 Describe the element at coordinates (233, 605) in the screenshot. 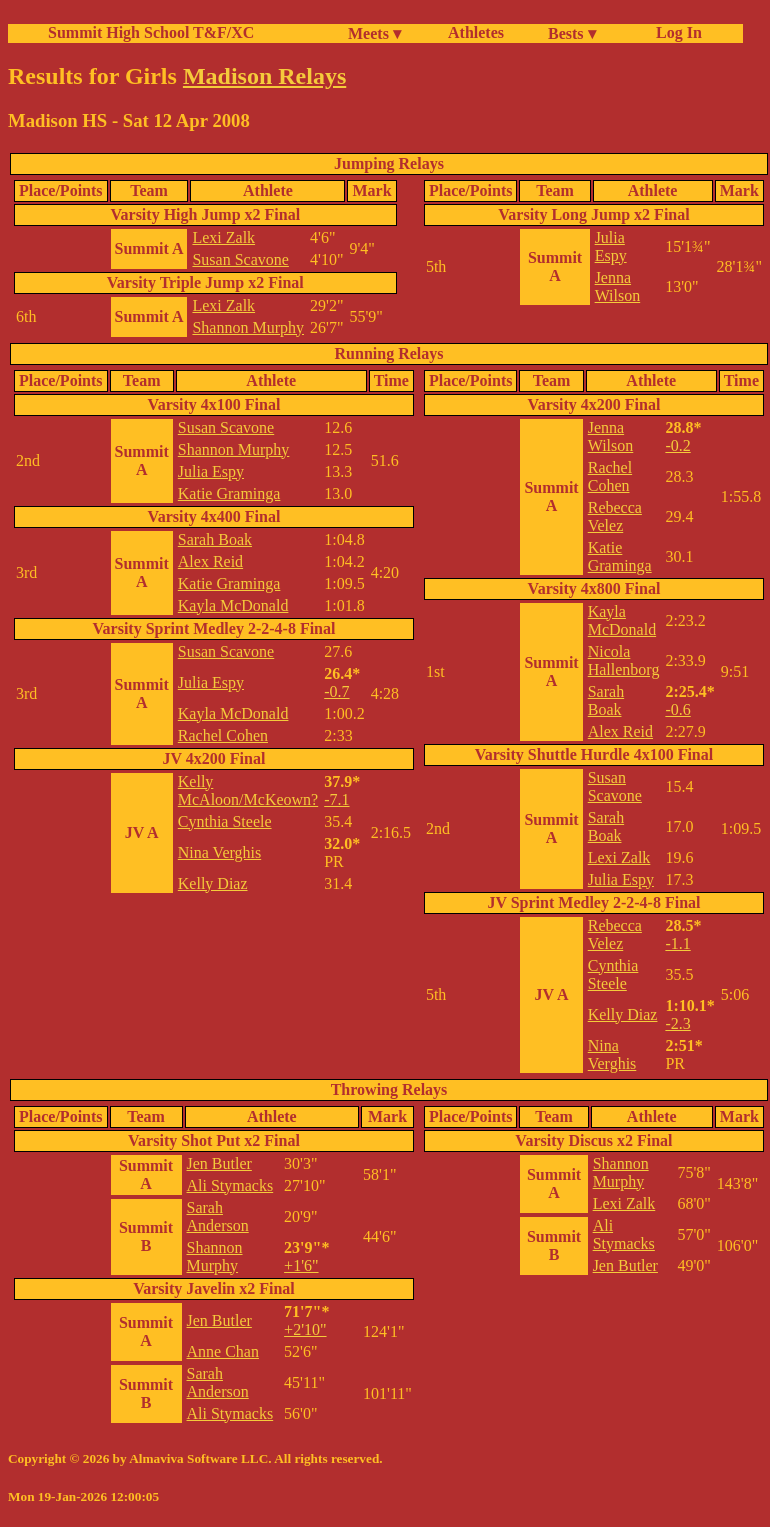

I see `Kayla McDonald` at that location.